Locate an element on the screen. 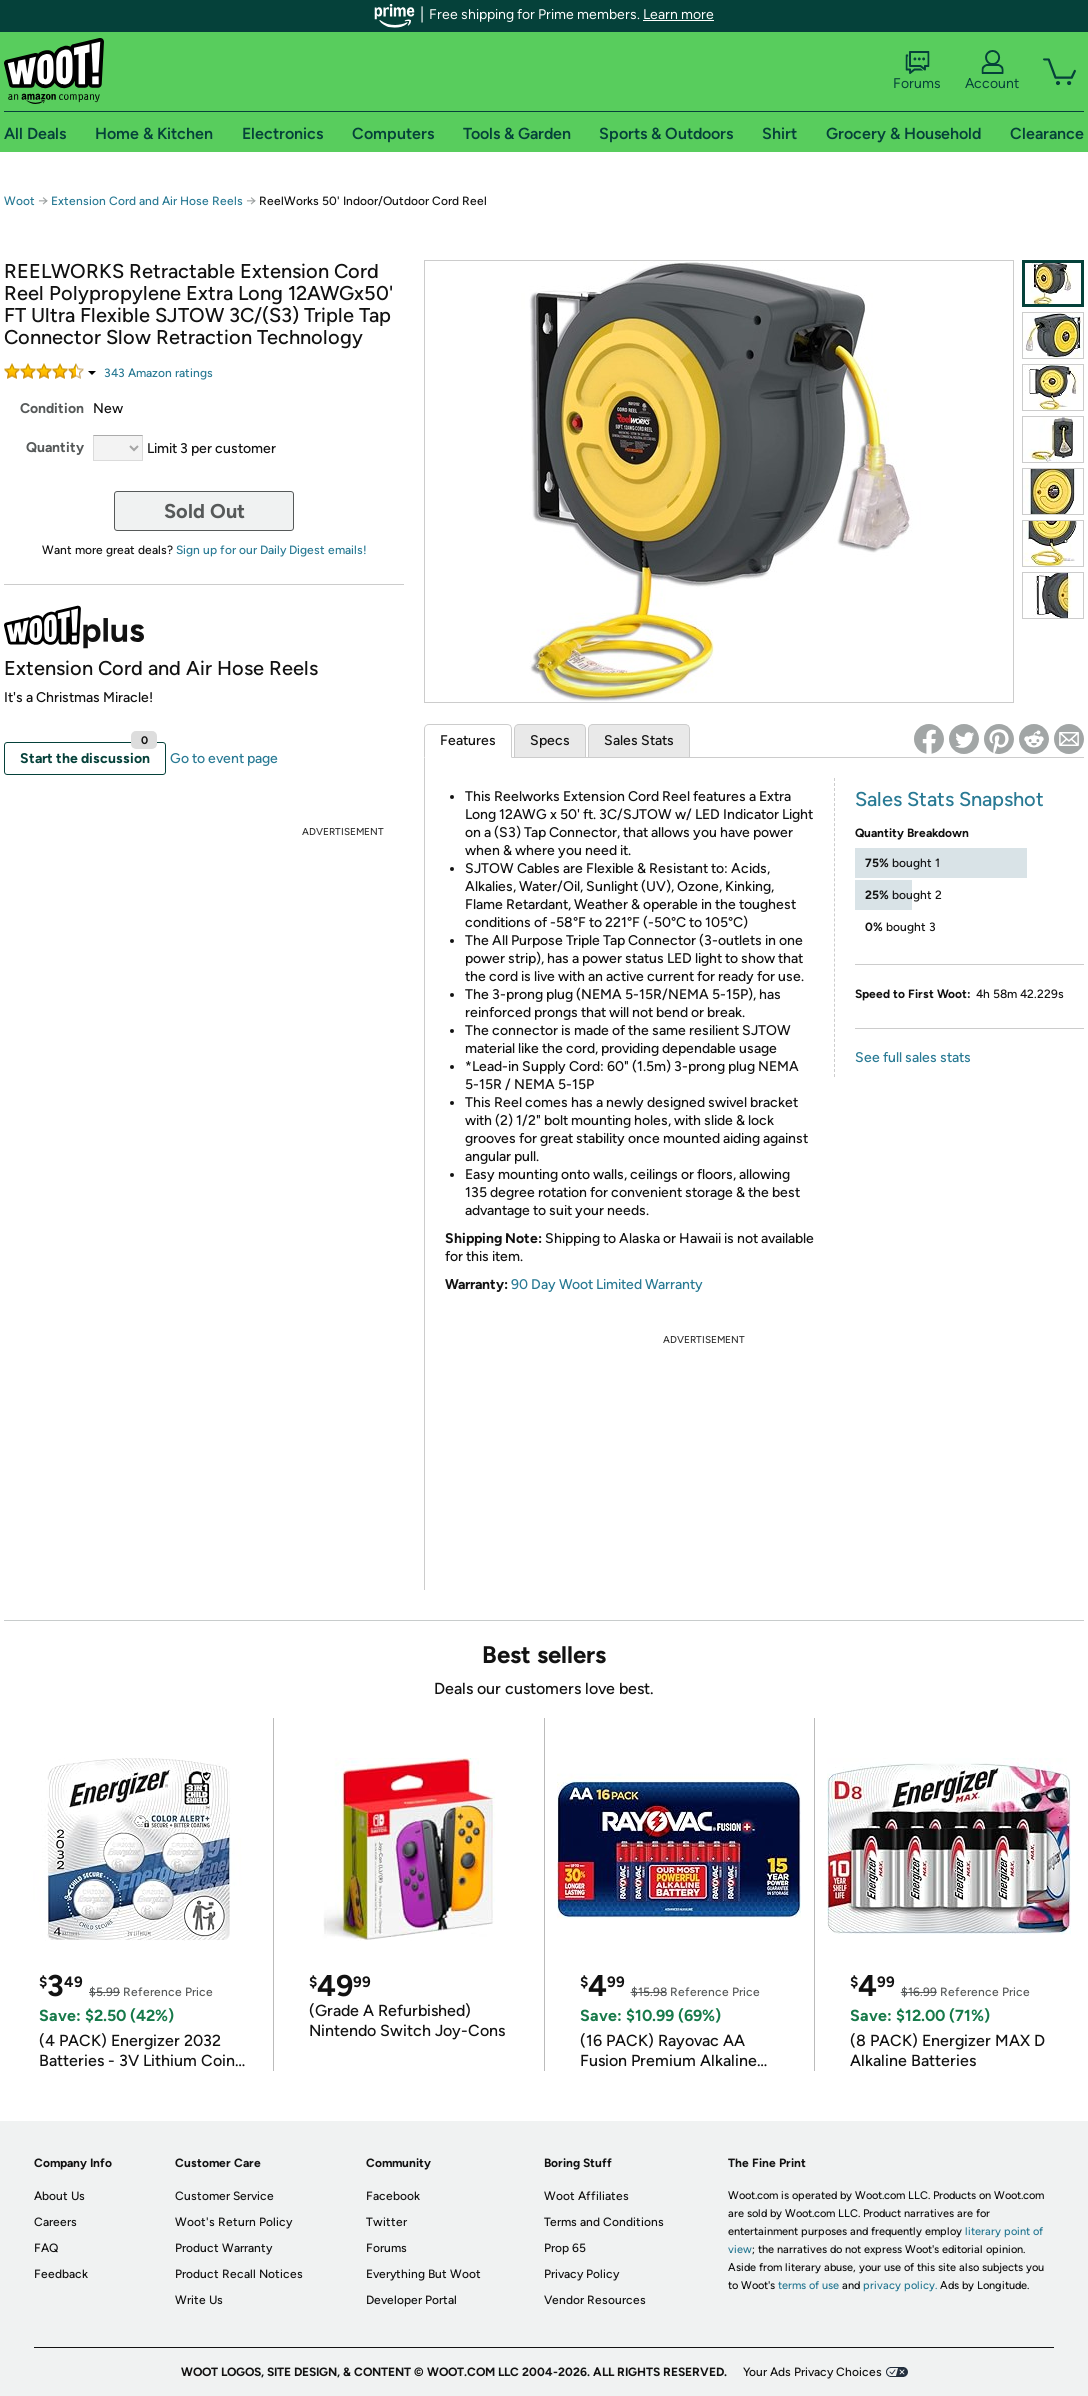 Image resolution: width=1088 pixels, height=2396 pixels. Woot Affiliates is located at coordinates (586, 2196).